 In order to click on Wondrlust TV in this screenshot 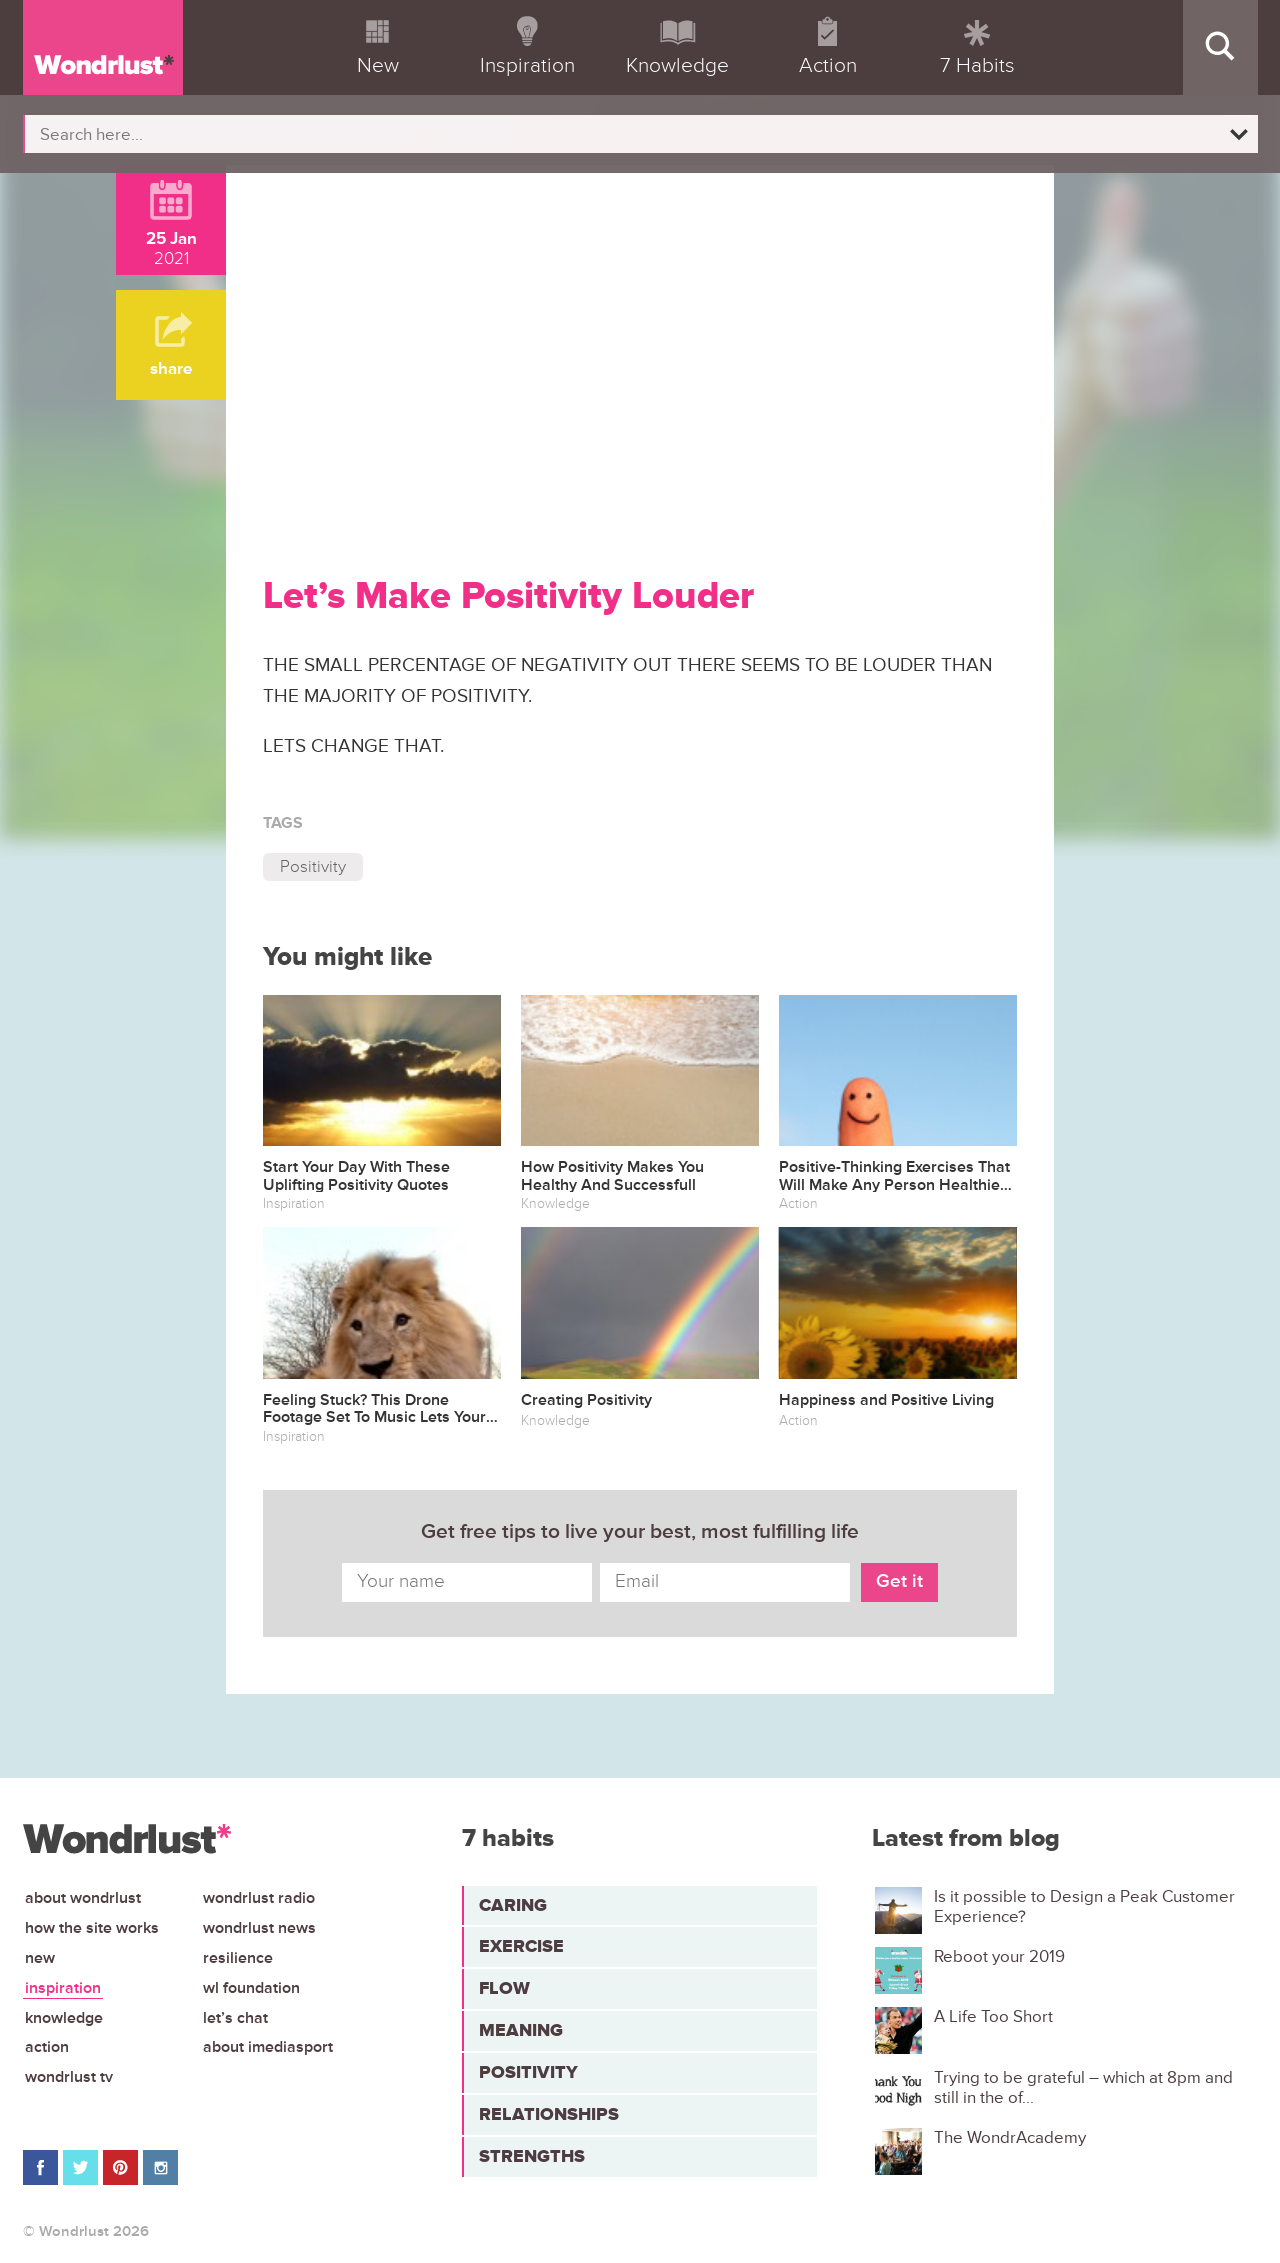, I will do `click(69, 2077)`.